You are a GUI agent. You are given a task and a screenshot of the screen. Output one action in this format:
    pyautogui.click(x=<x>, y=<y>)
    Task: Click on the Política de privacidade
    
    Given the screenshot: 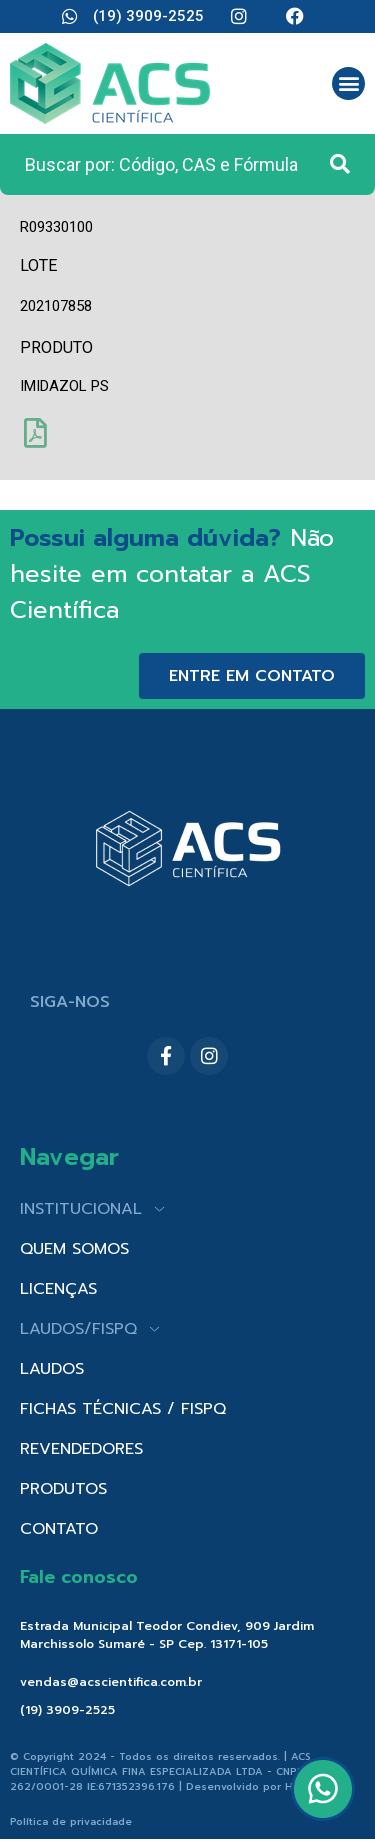 What is the action you would take?
    pyautogui.click(x=71, y=1821)
    